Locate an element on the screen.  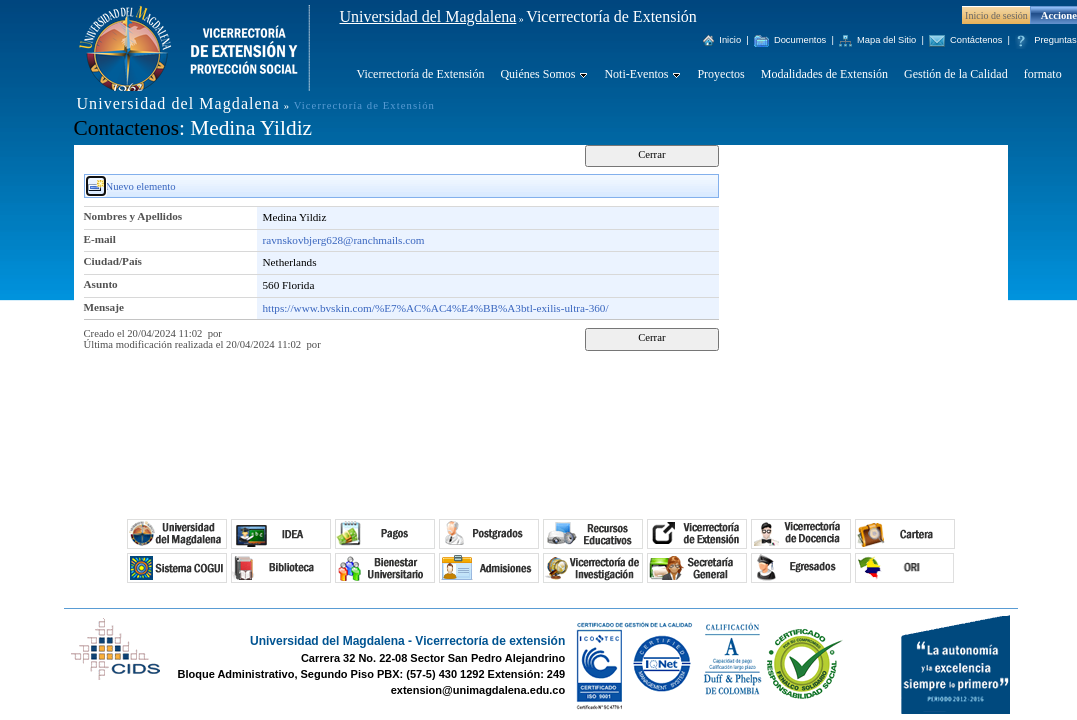
Vicerrectoría de Extensión is located at coordinates (421, 74).